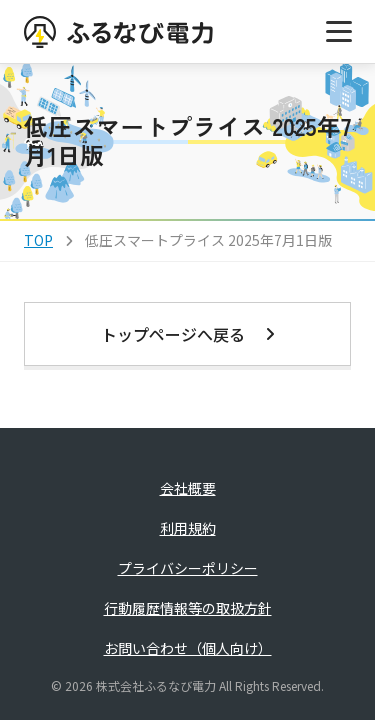 The width and height of the screenshot is (375, 720). Describe the element at coordinates (188, 334) in the screenshot. I see `トップページへ戻る` at that location.